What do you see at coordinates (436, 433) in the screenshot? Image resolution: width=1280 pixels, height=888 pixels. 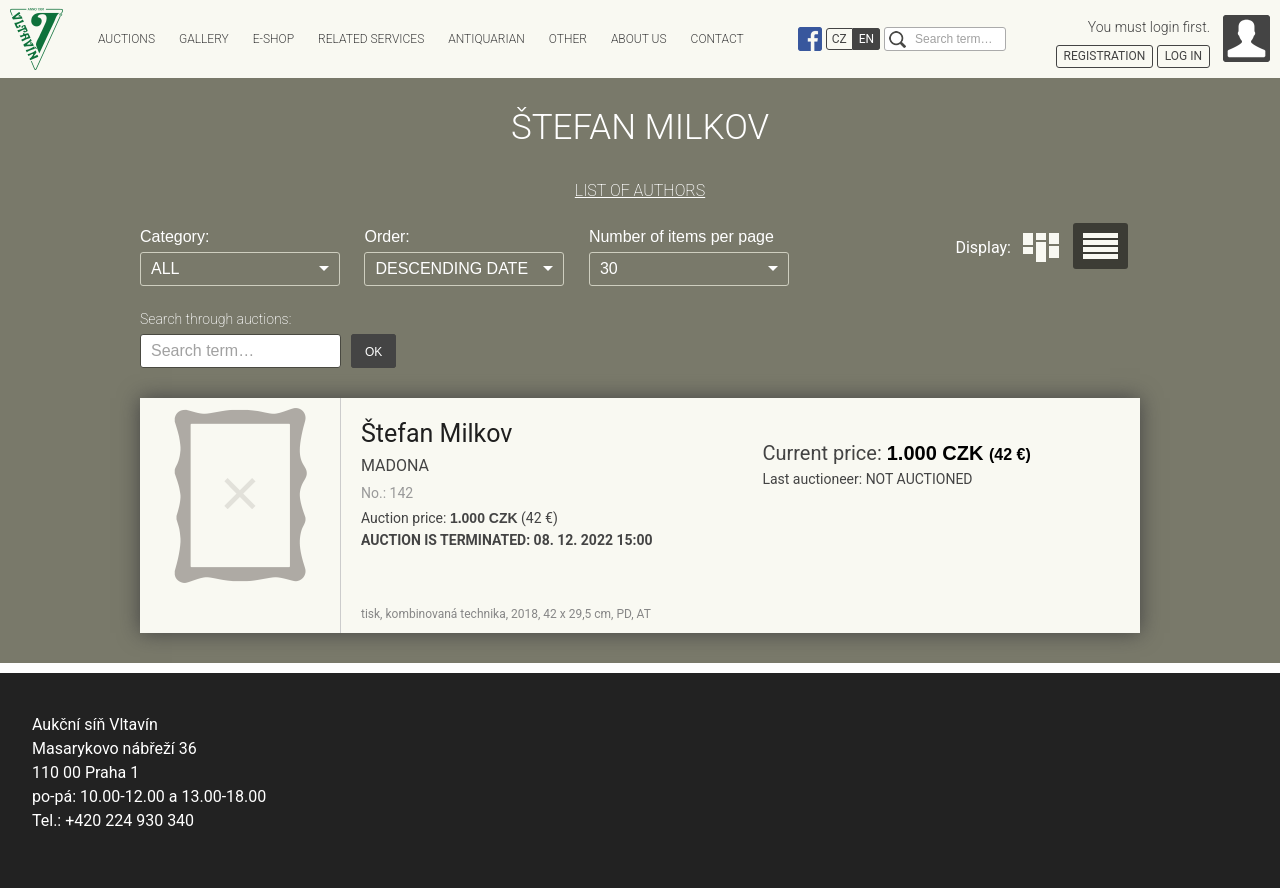 I see `Štefan Milkov` at bounding box center [436, 433].